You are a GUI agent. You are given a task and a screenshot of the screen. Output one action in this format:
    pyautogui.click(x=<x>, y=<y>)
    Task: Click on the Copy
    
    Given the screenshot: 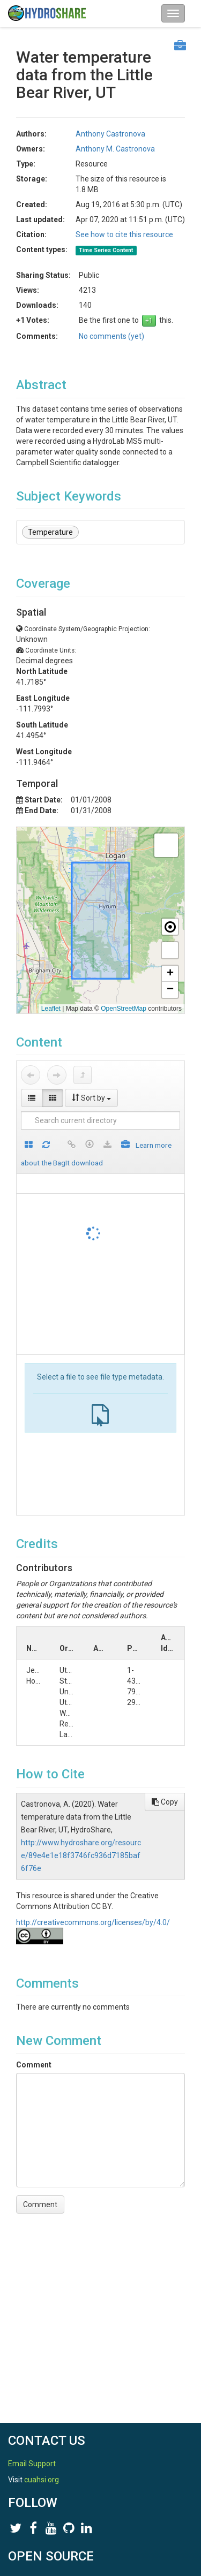 What is the action you would take?
    pyautogui.click(x=165, y=1802)
    